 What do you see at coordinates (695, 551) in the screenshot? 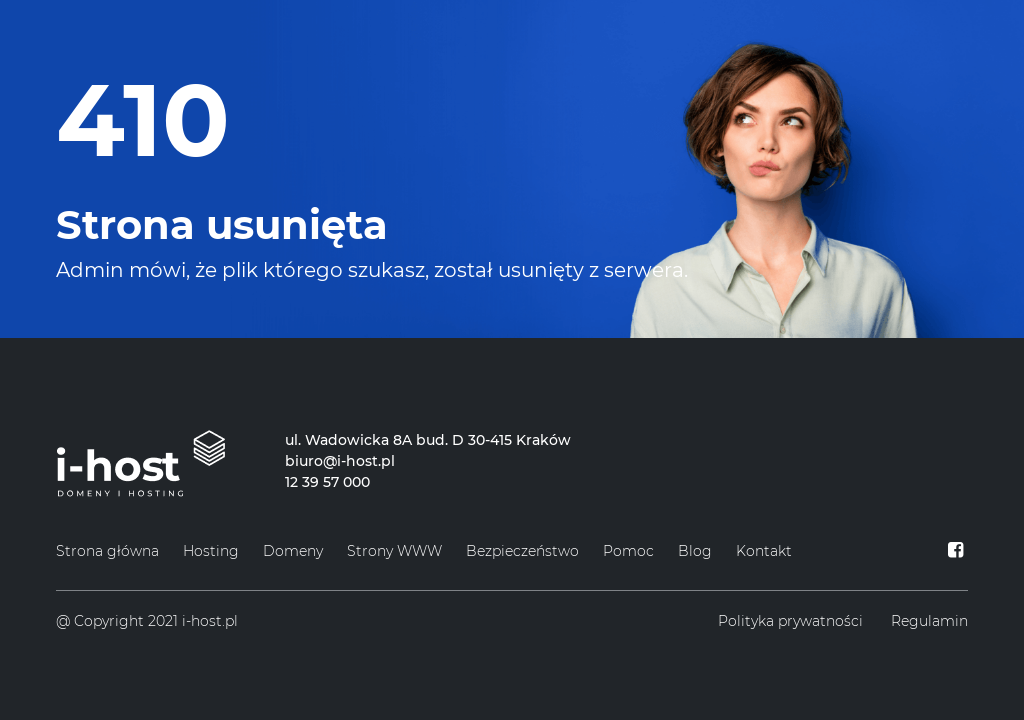
I see `Blog` at bounding box center [695, 551].